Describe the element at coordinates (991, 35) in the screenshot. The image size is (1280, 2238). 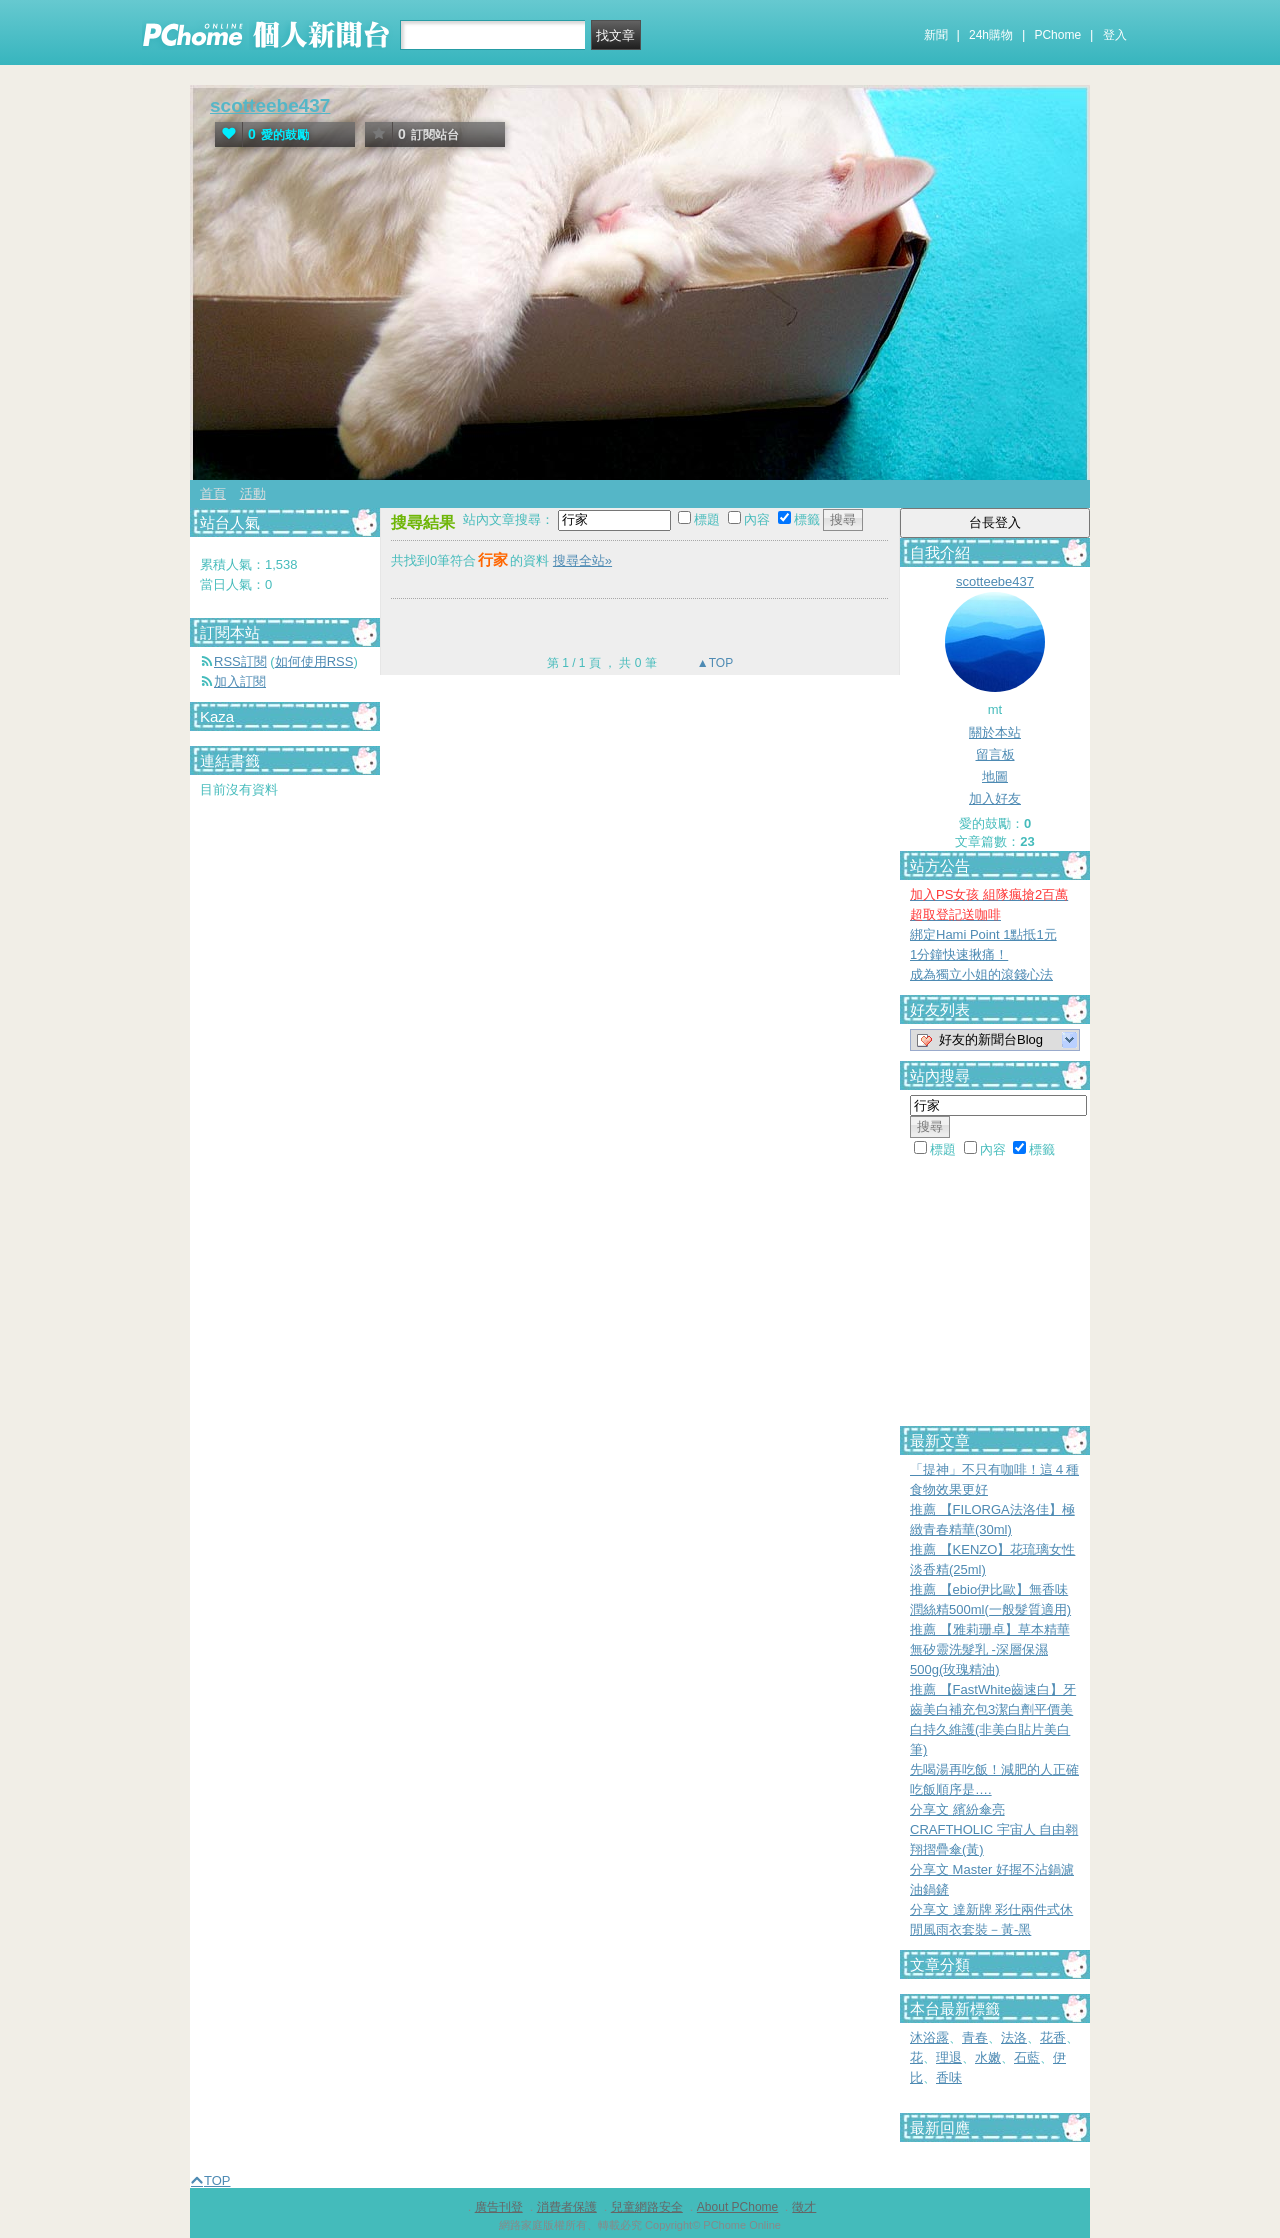
I see `24h購物` at that location.